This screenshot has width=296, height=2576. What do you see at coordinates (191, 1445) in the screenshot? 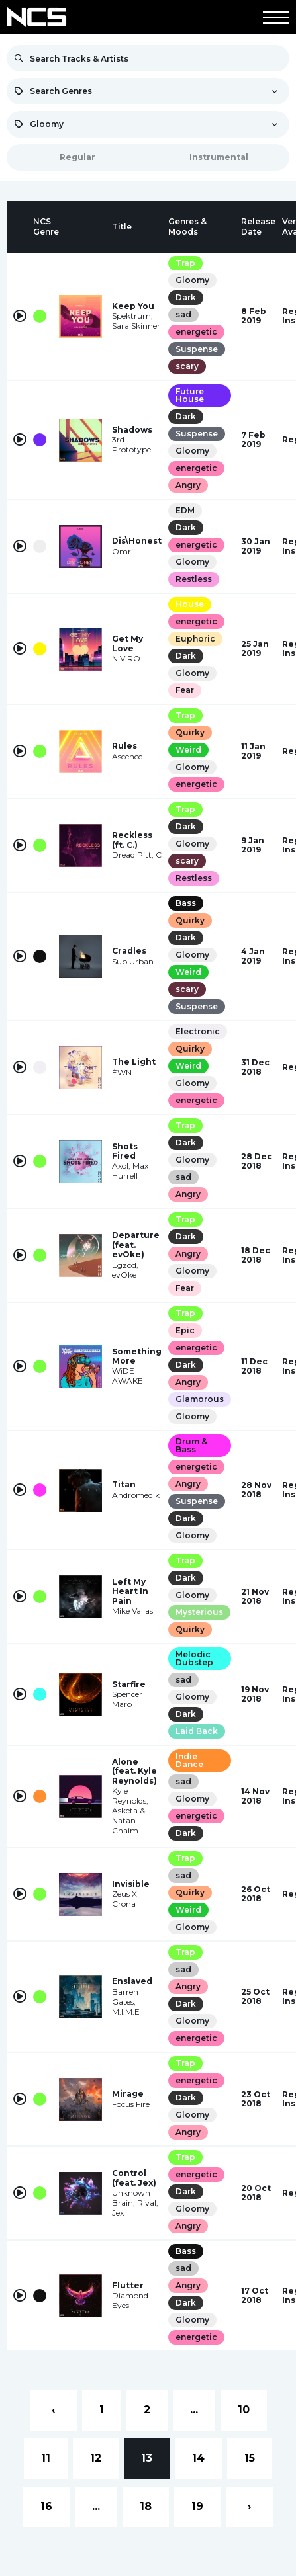
I see `Drum & Bass` at bounding box center [191, 1445].